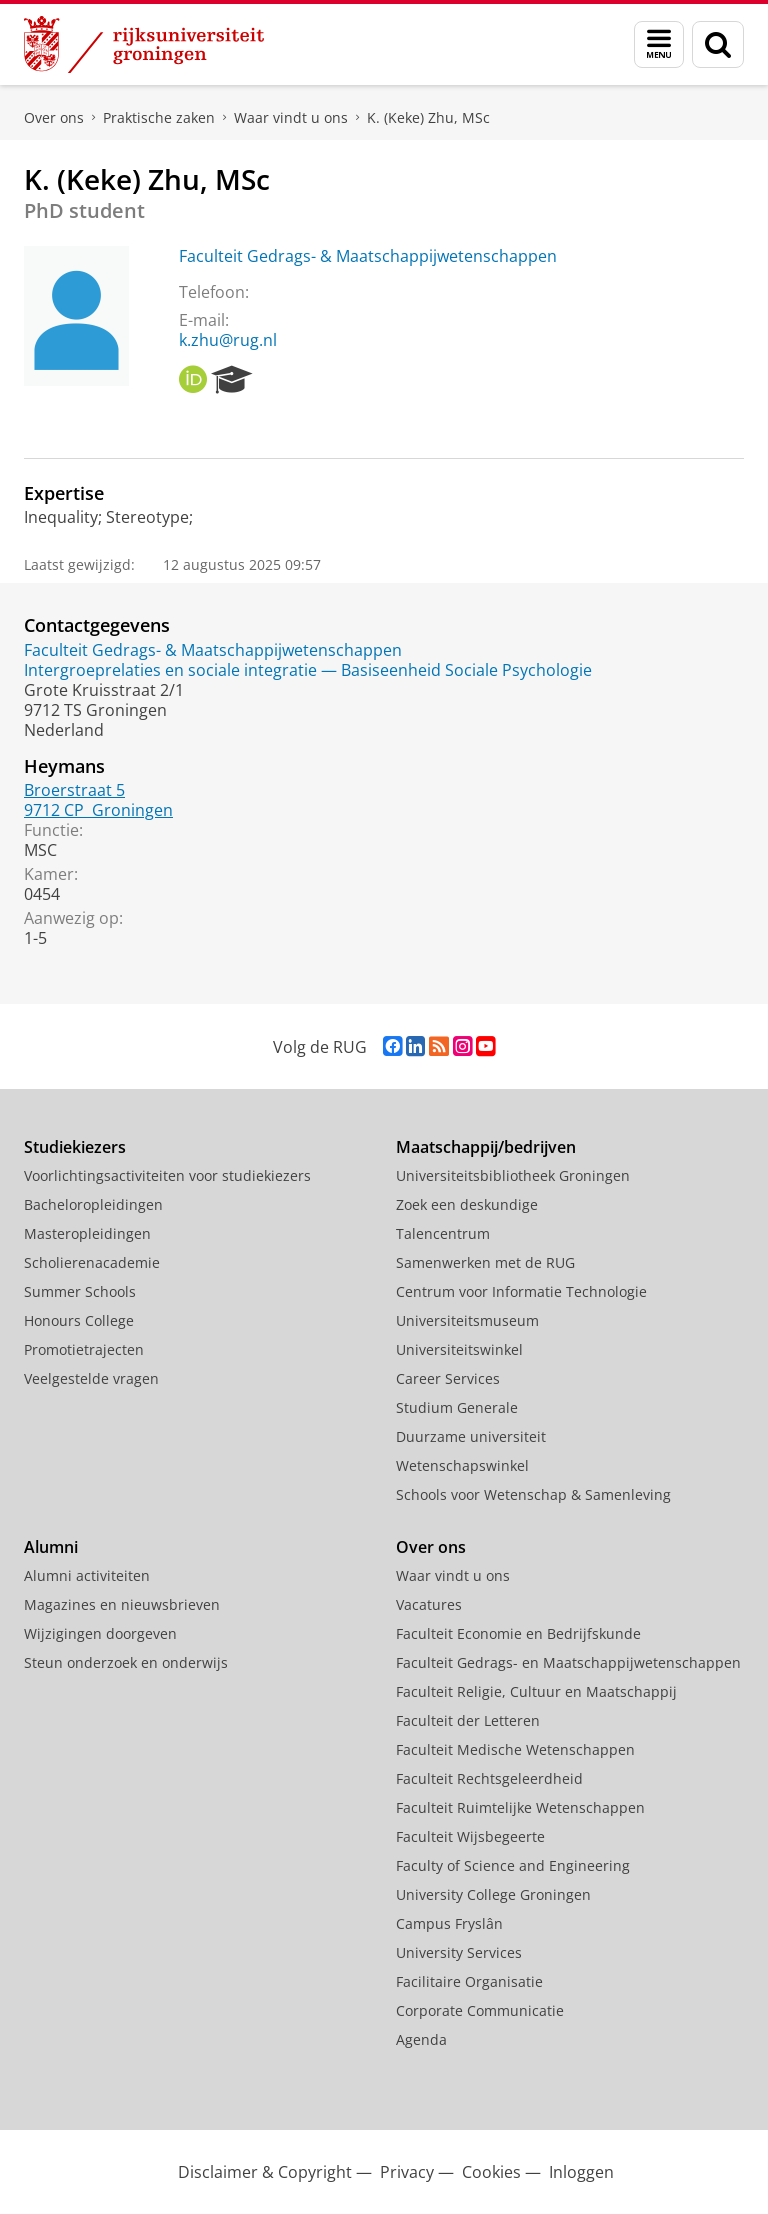 The width and height of the screenshot is (768, 2214). Describe the element at coordinates (469, 1981) in the screenshot. I see `Facilitaire Organisatie` at that location.